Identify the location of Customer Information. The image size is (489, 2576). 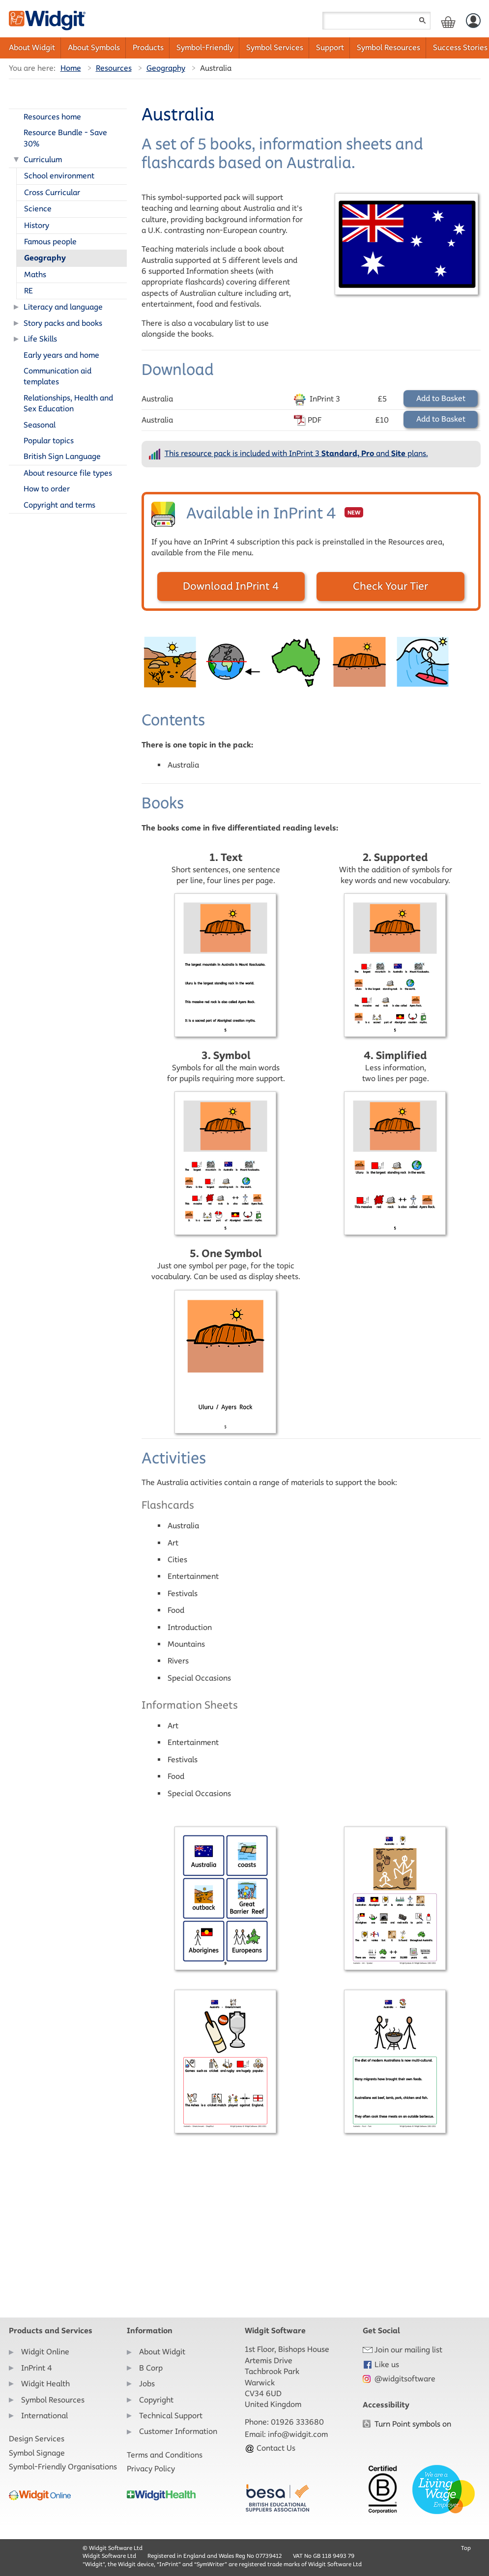
(178, 2431).